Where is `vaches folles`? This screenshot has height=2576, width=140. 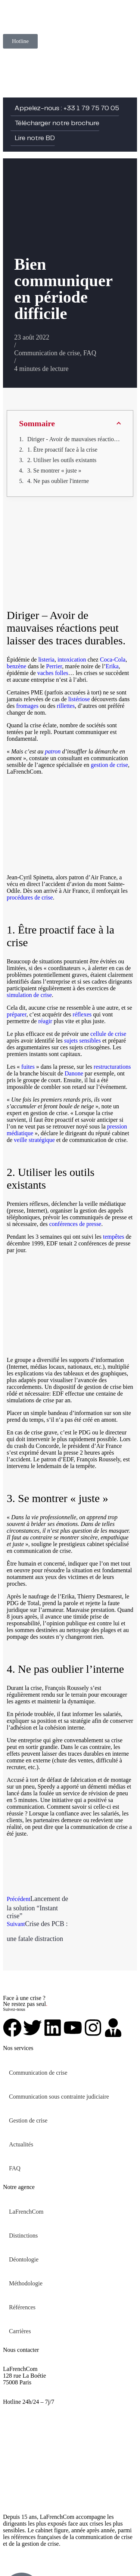
vaches folles is located at coordinates (52, 673).